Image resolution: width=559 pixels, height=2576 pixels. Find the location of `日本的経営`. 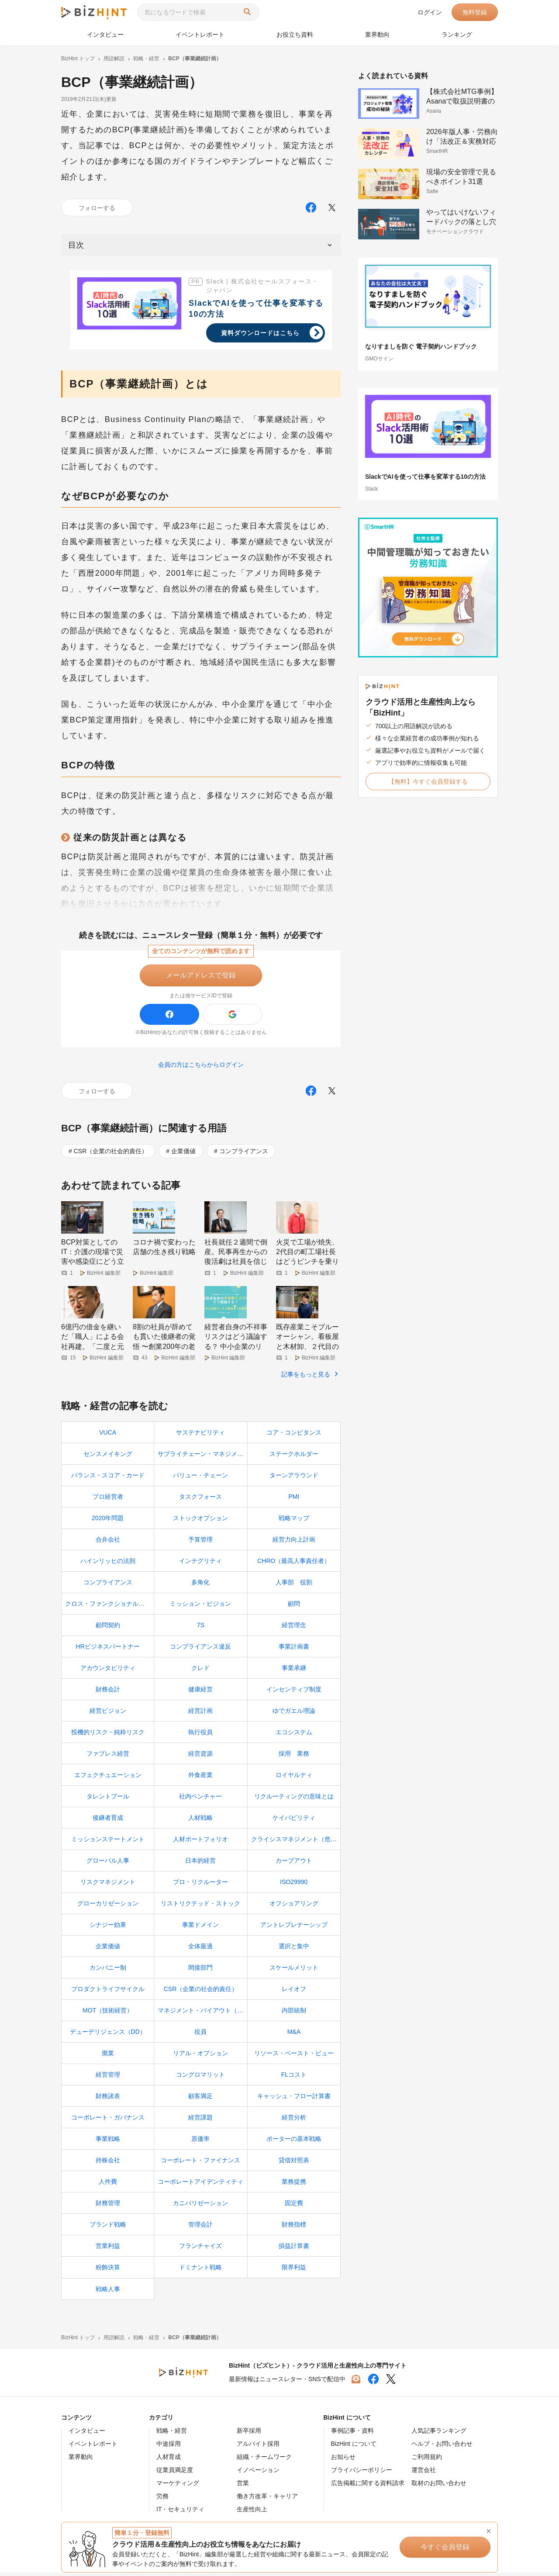

日本的経営 is located at coordinates (200, 1863).